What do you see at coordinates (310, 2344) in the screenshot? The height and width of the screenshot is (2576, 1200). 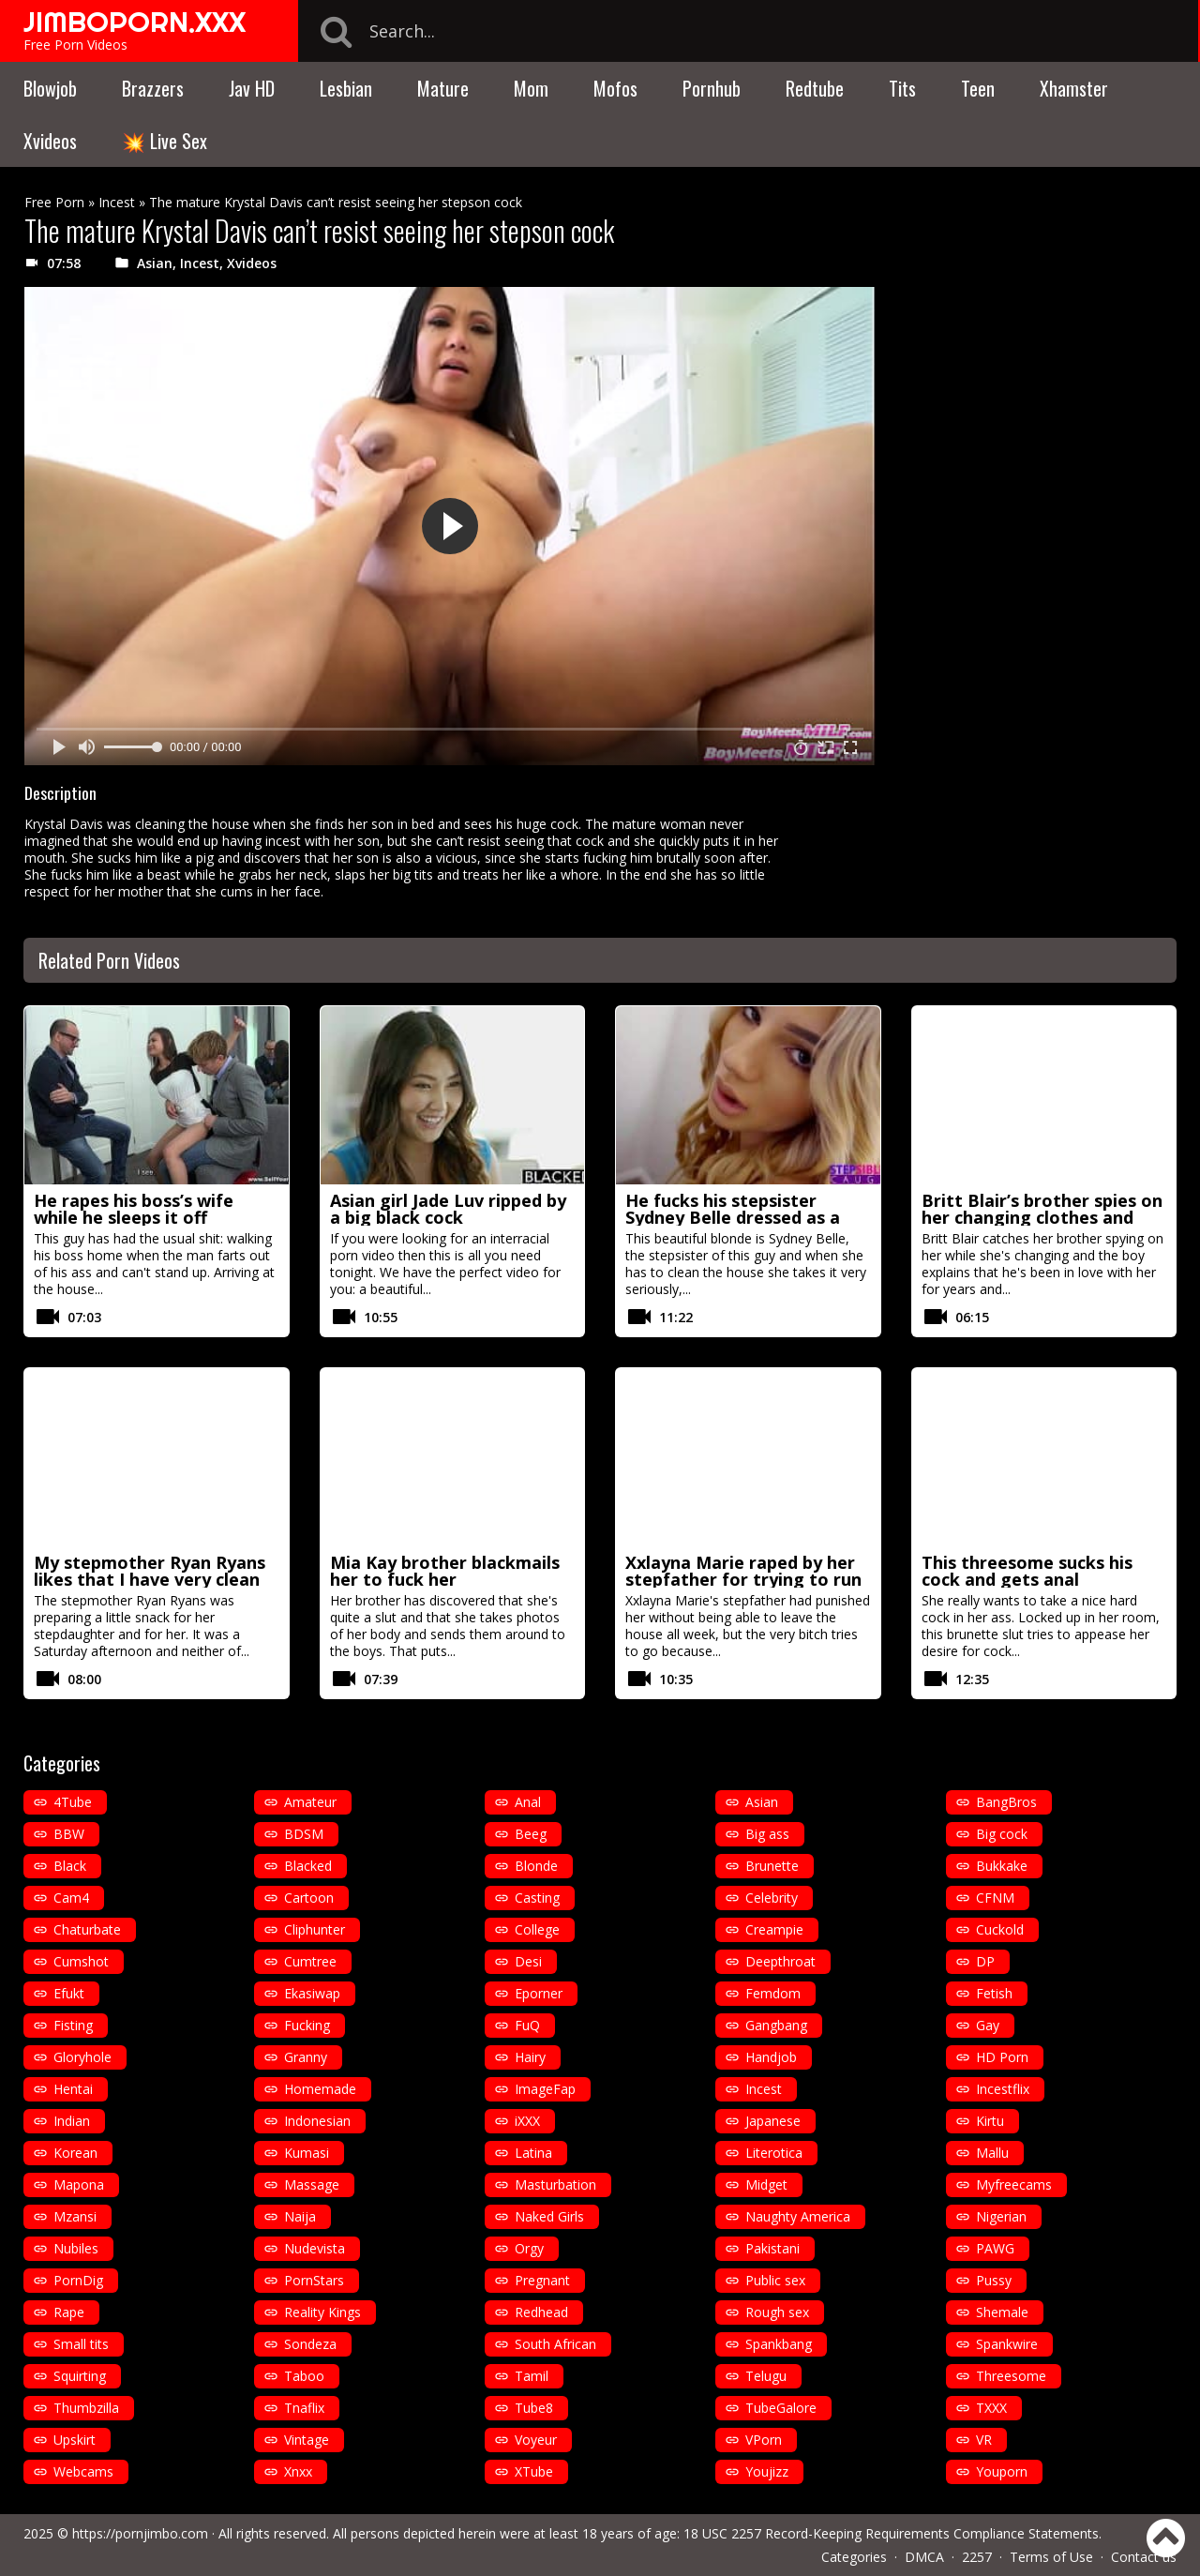 I see `Sondeza` at bounding box center [310, 2344].